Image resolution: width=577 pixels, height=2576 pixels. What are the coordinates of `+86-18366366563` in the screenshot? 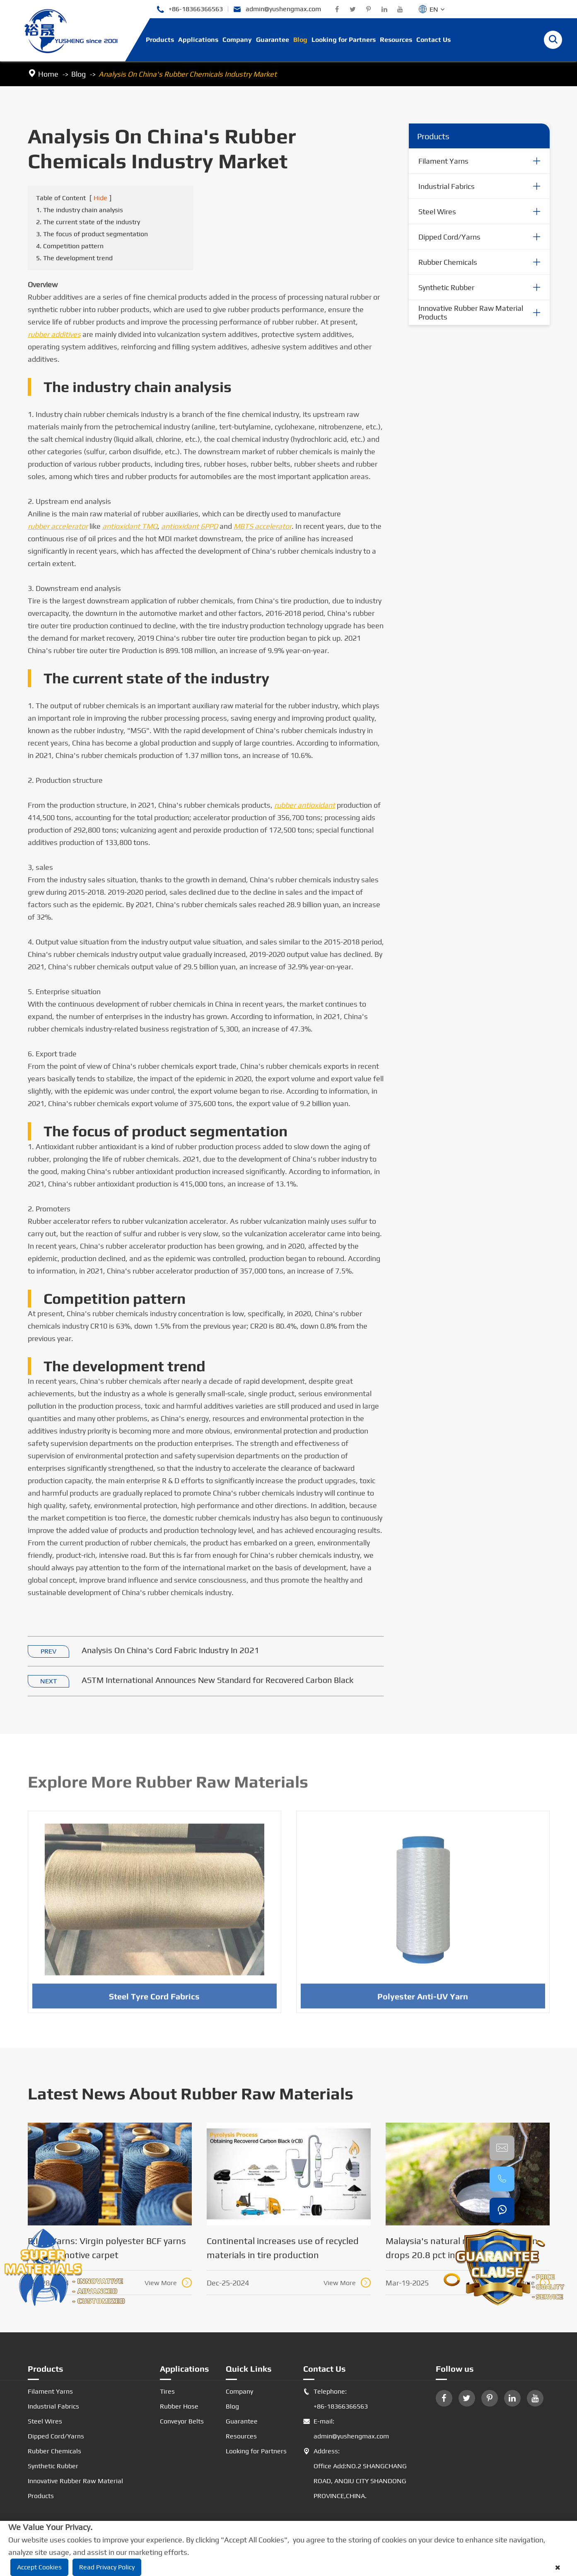 It's located at (189, 9).